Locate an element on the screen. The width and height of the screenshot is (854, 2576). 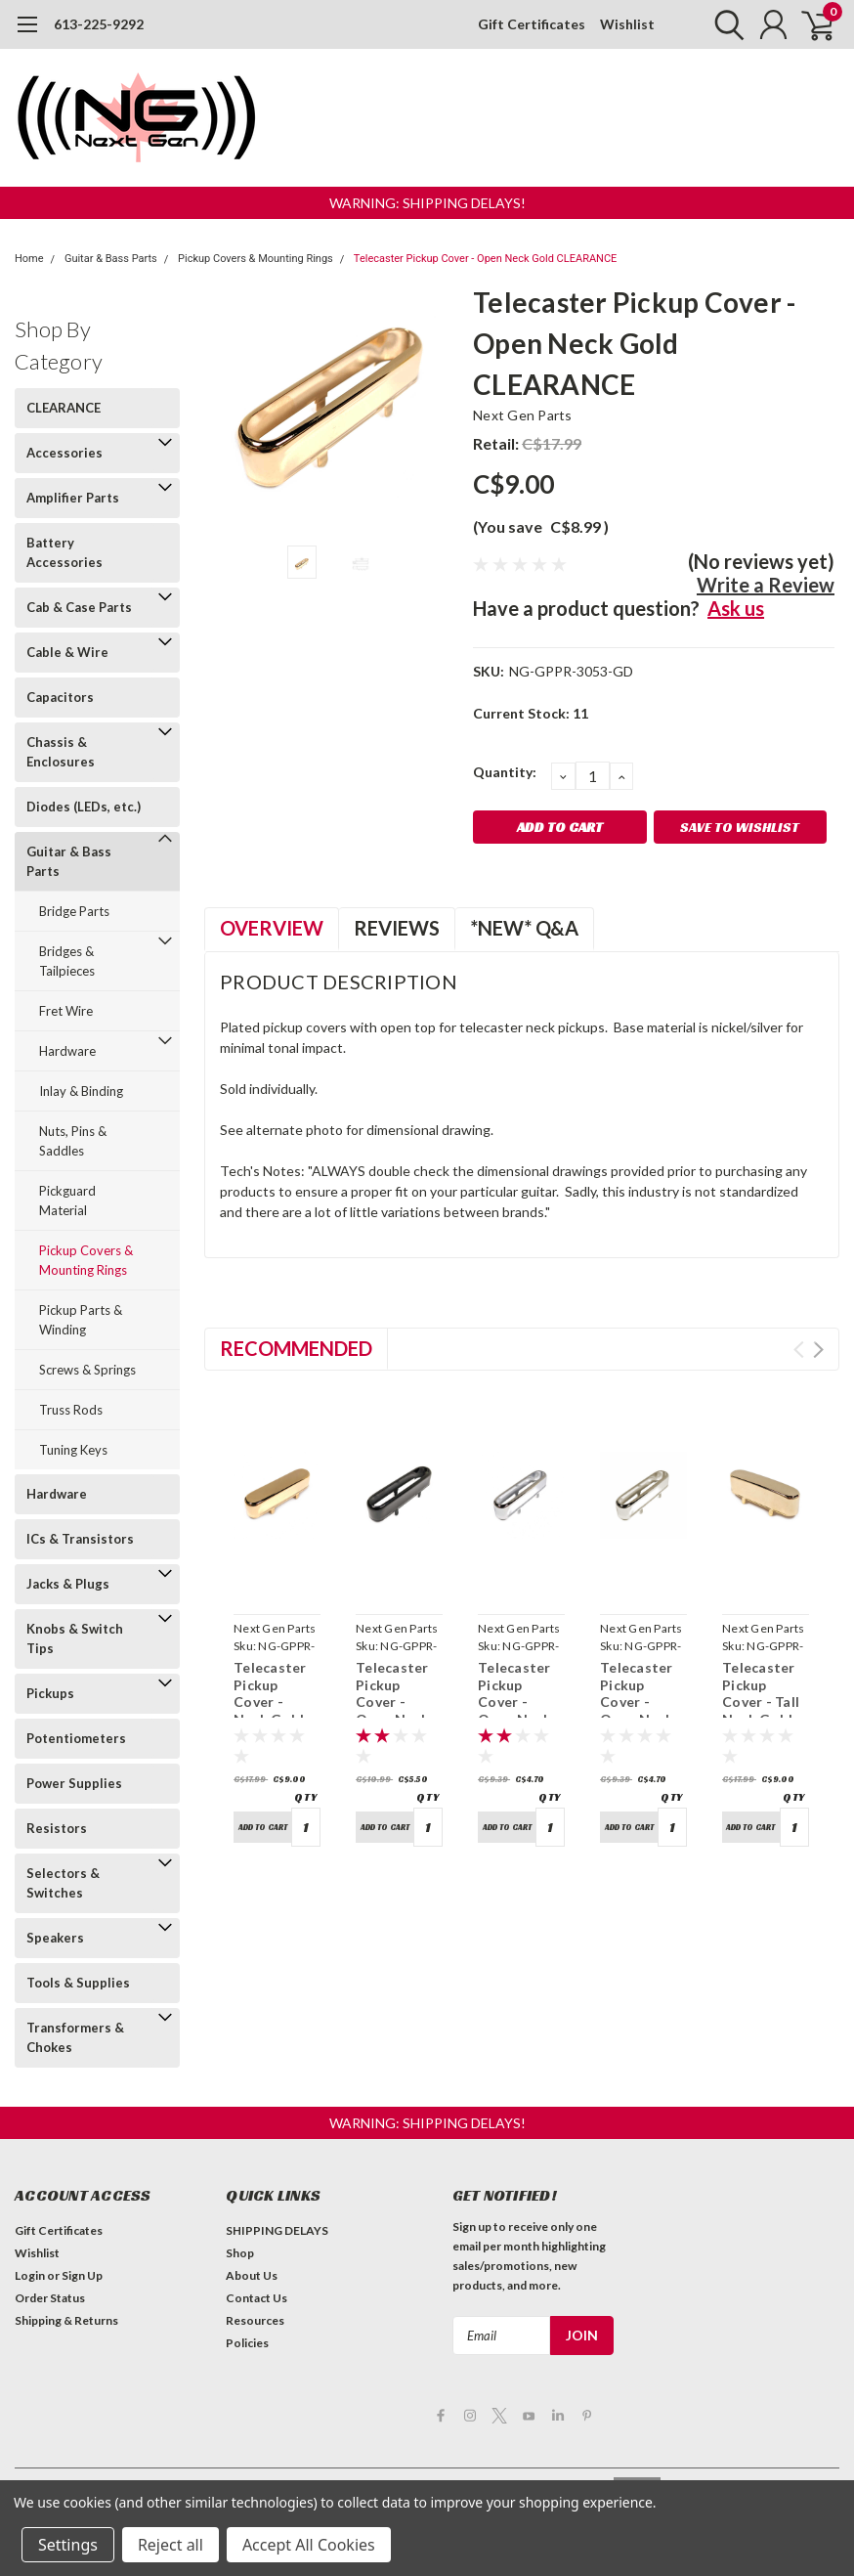
Accessories is located at coordinates (64, 452).